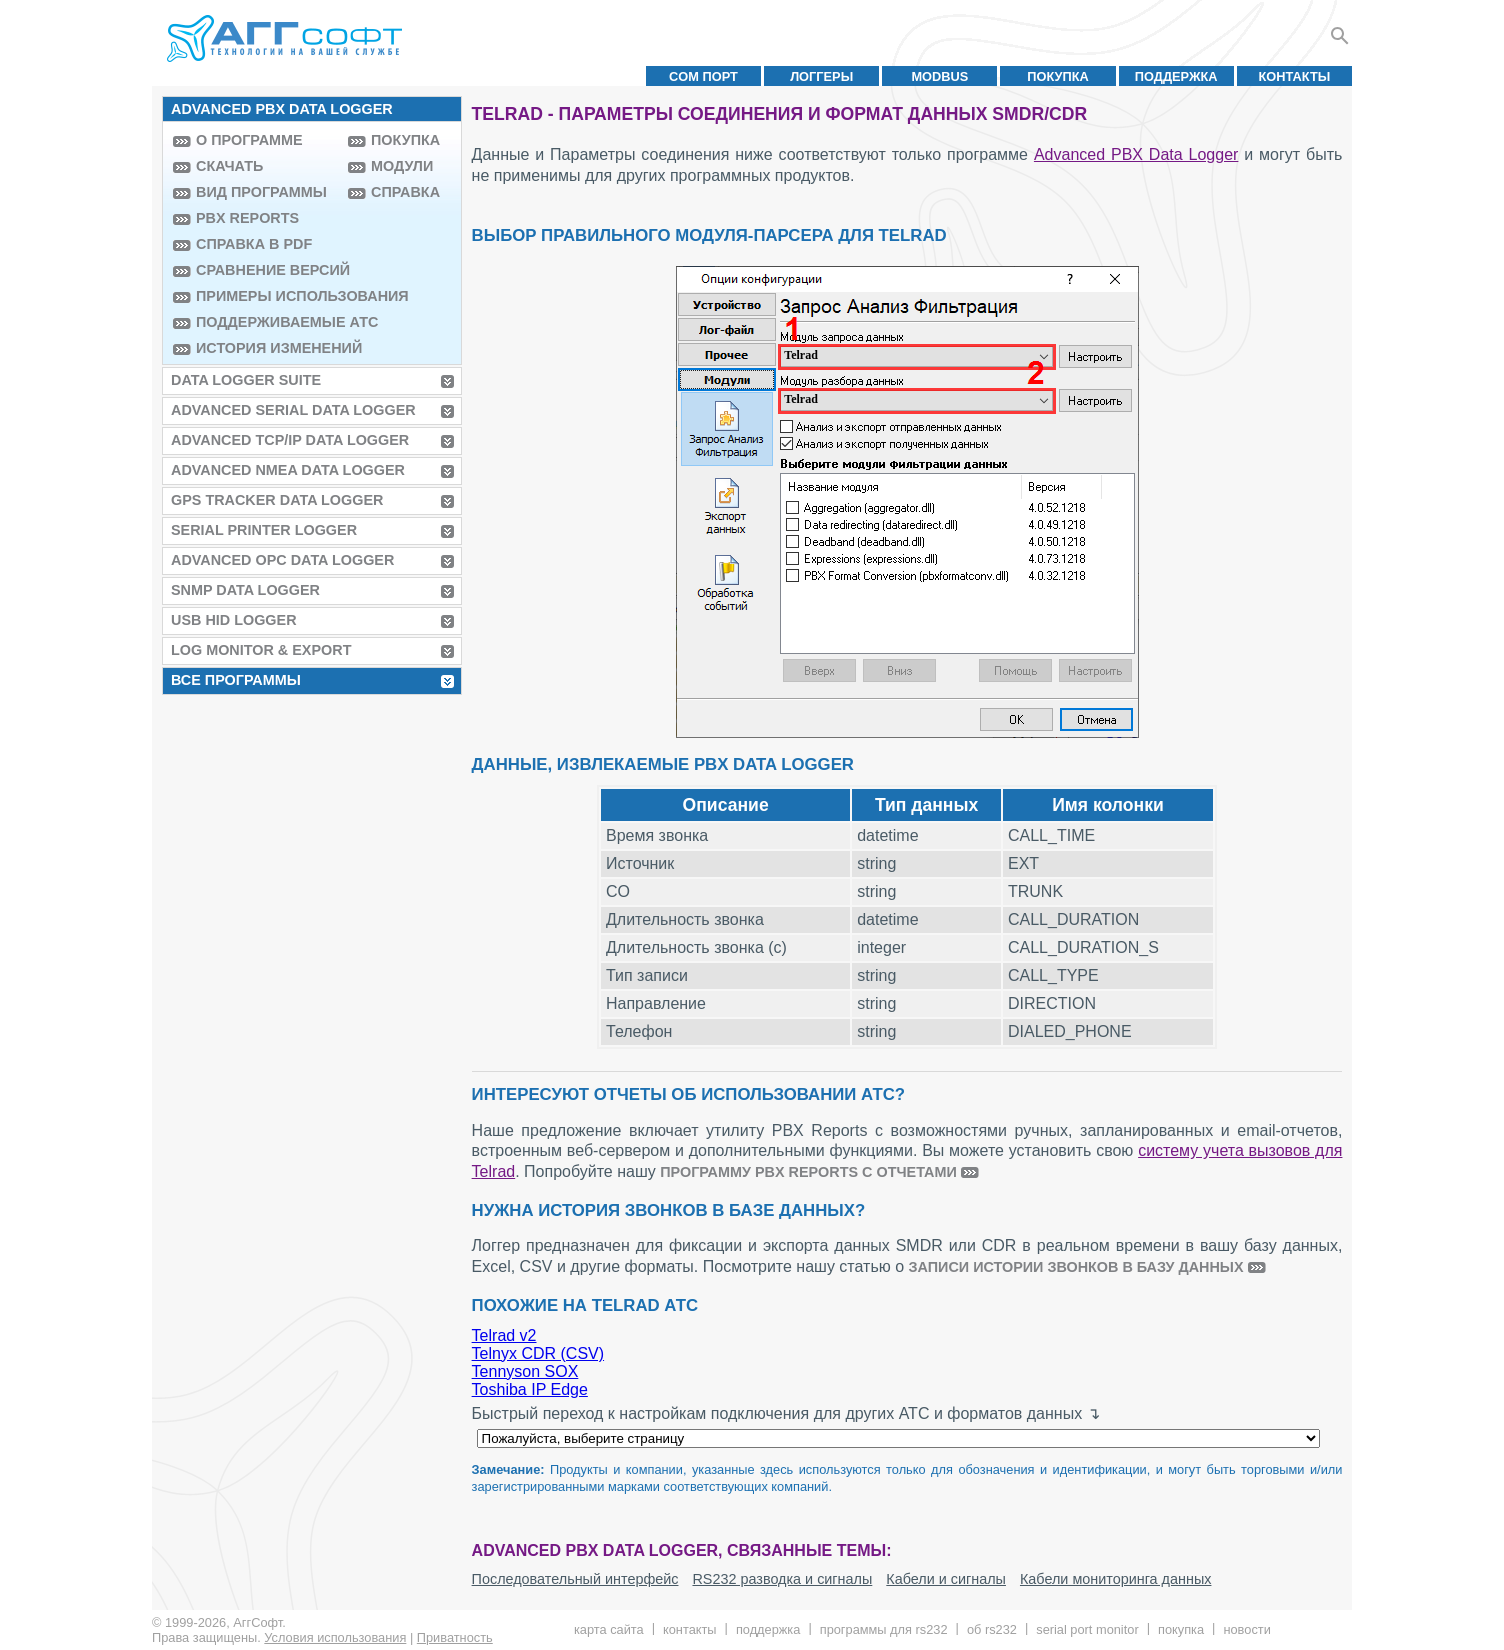 The height and width of the screenshot is (1650, 1504). Describe the element at coordinates (575, 1579) in the screenshot. I see `Последовательный интерфейс` at that location.